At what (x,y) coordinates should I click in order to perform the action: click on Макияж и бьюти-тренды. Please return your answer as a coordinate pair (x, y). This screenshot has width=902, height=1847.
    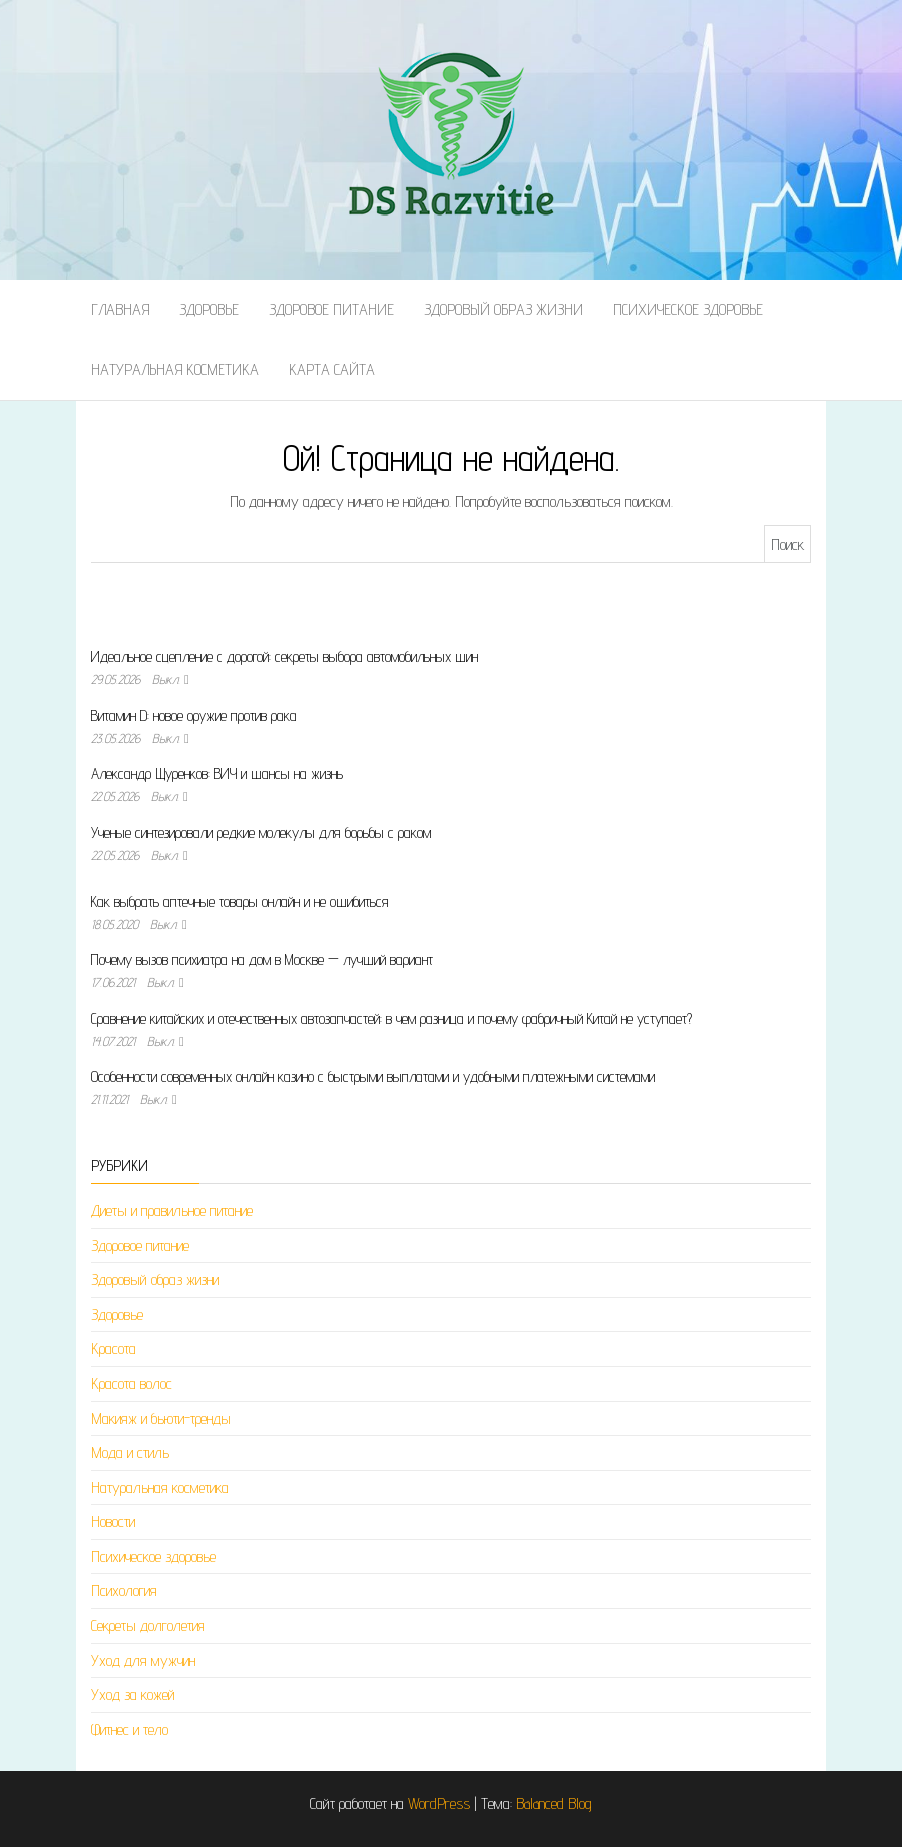
    Looking at the image, I should click on (161, 1418).